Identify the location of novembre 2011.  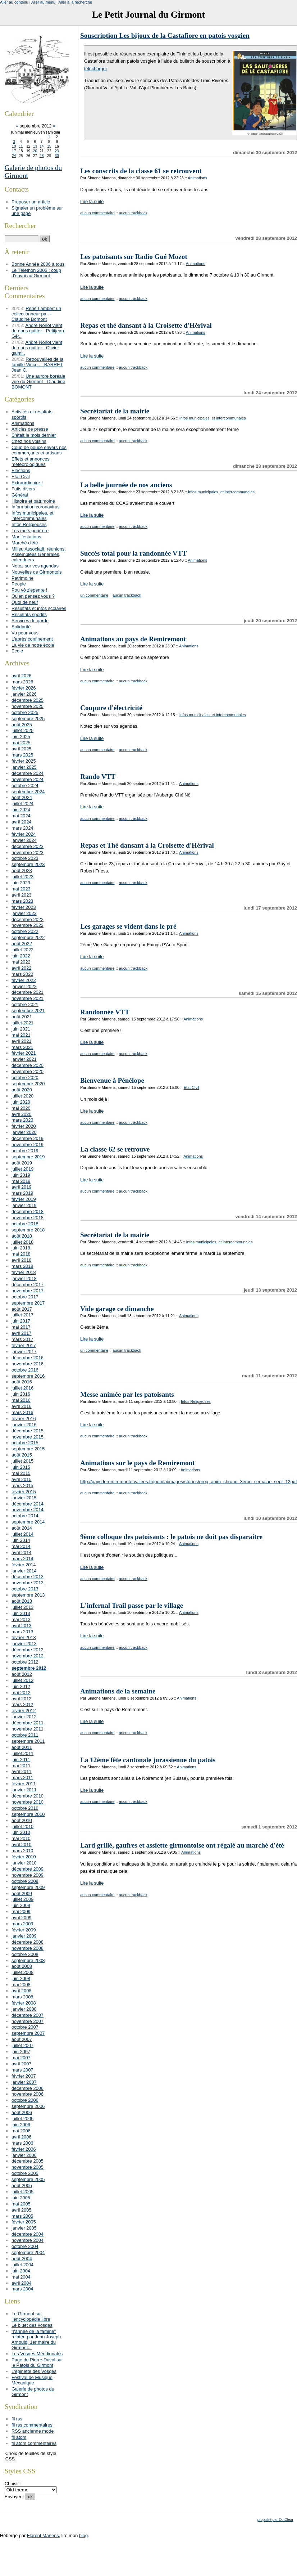
(28, 1729).